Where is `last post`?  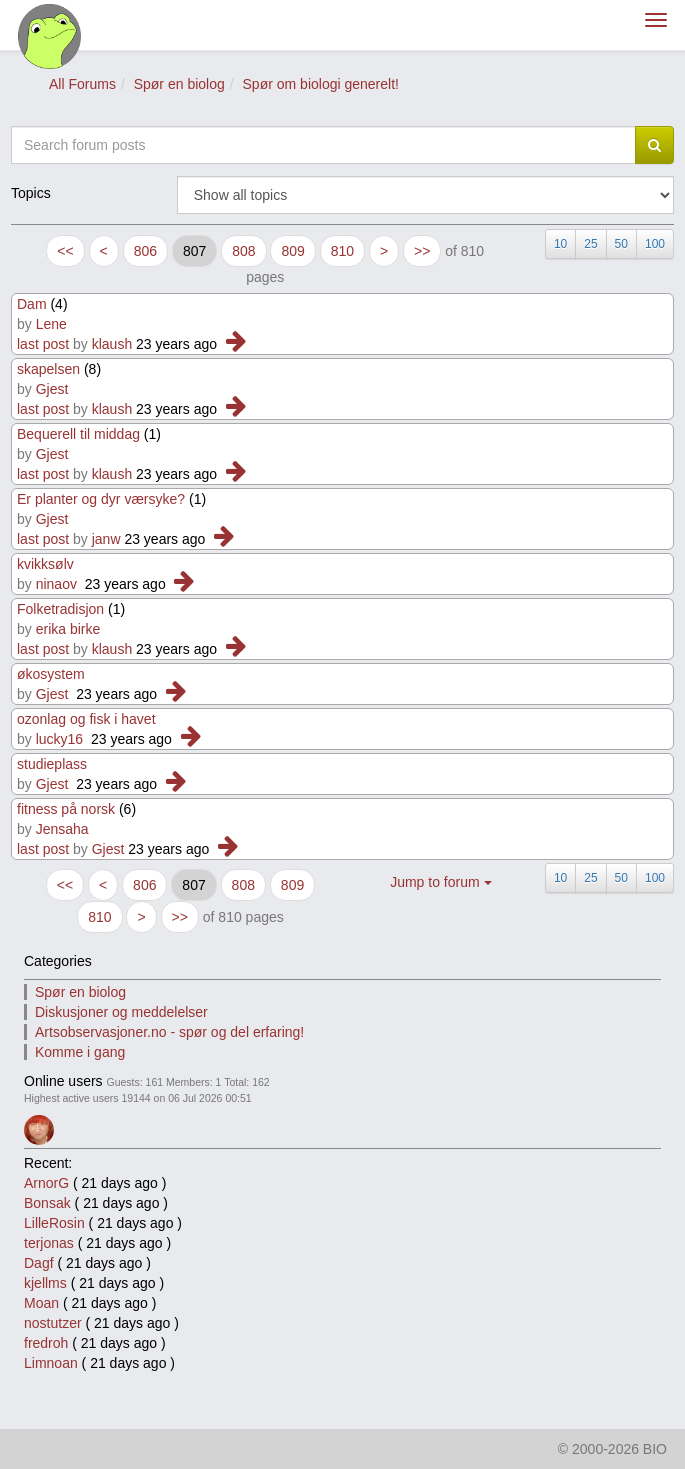 last post is located at coordinates (43, 344).